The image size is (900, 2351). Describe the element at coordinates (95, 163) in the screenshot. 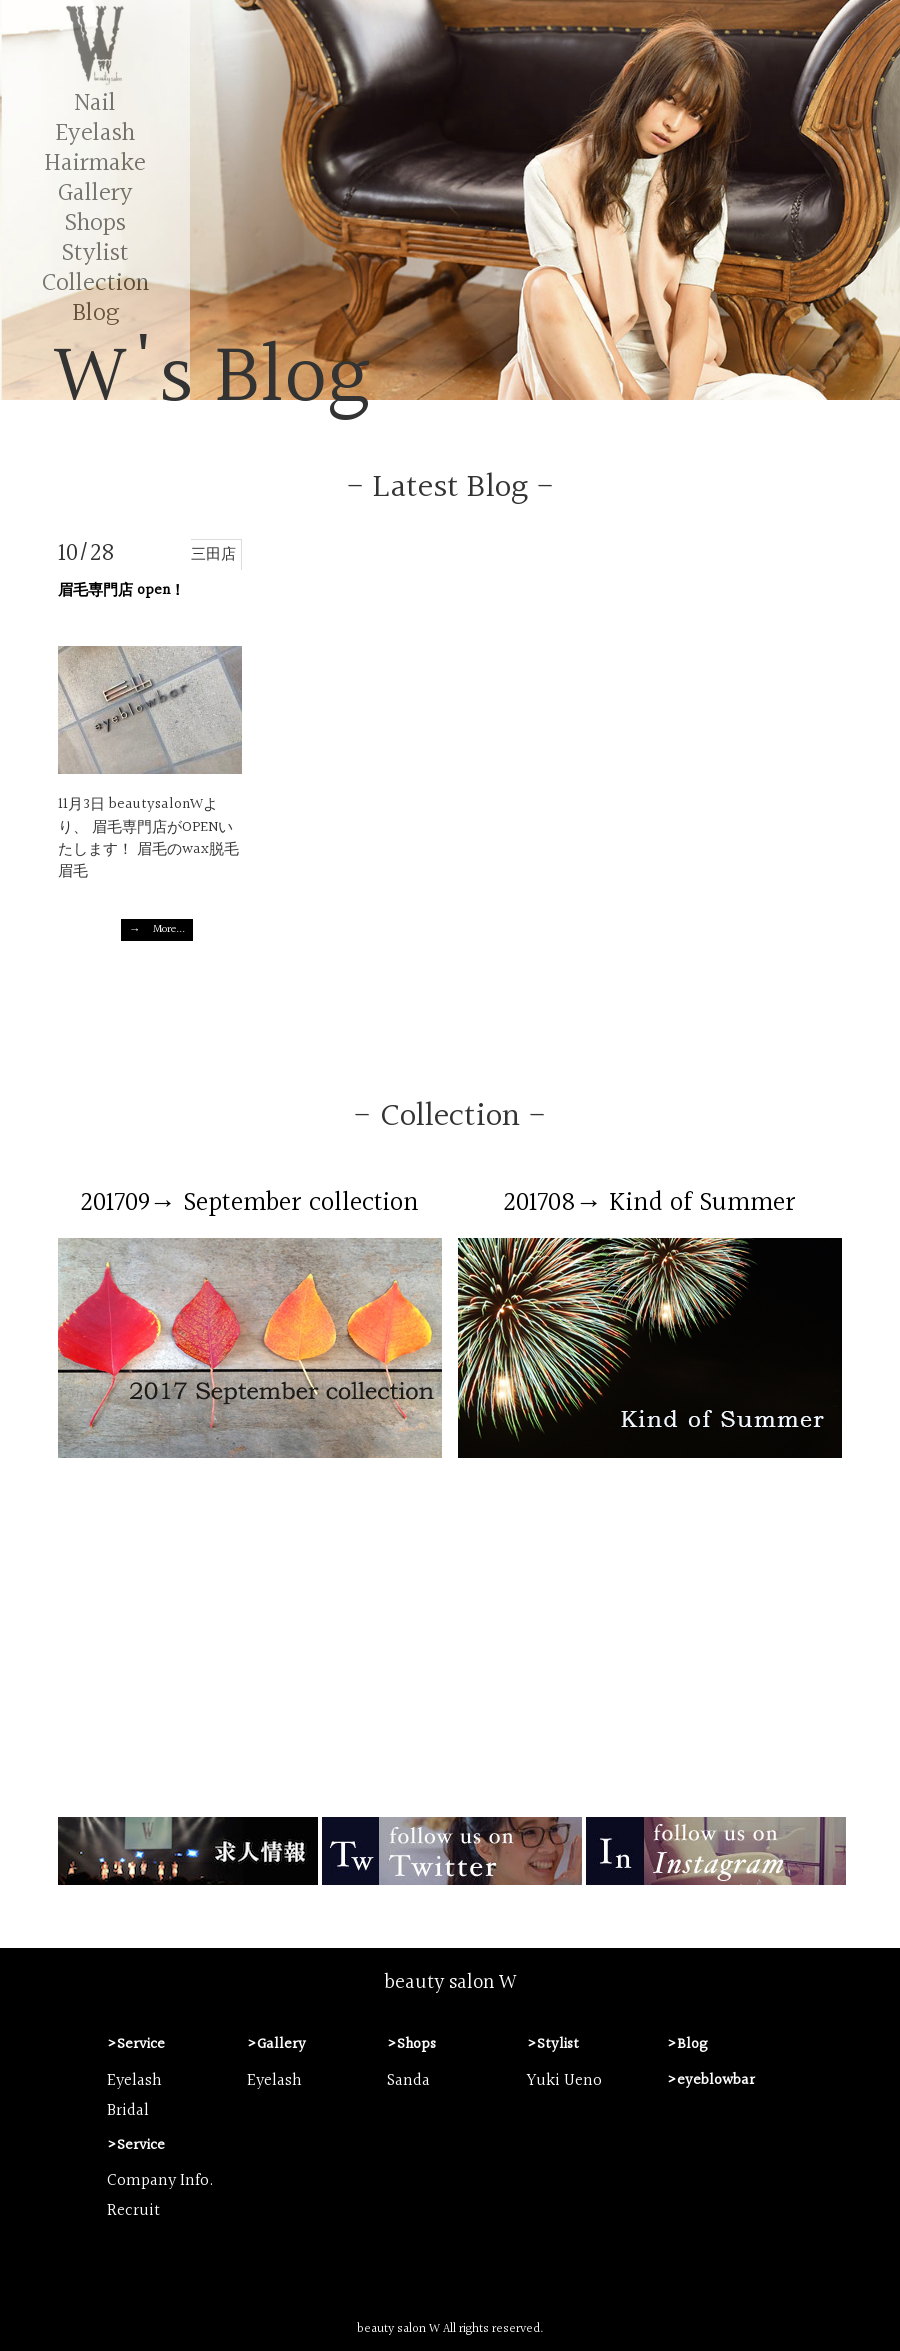

I see `Hairmake` at that location.